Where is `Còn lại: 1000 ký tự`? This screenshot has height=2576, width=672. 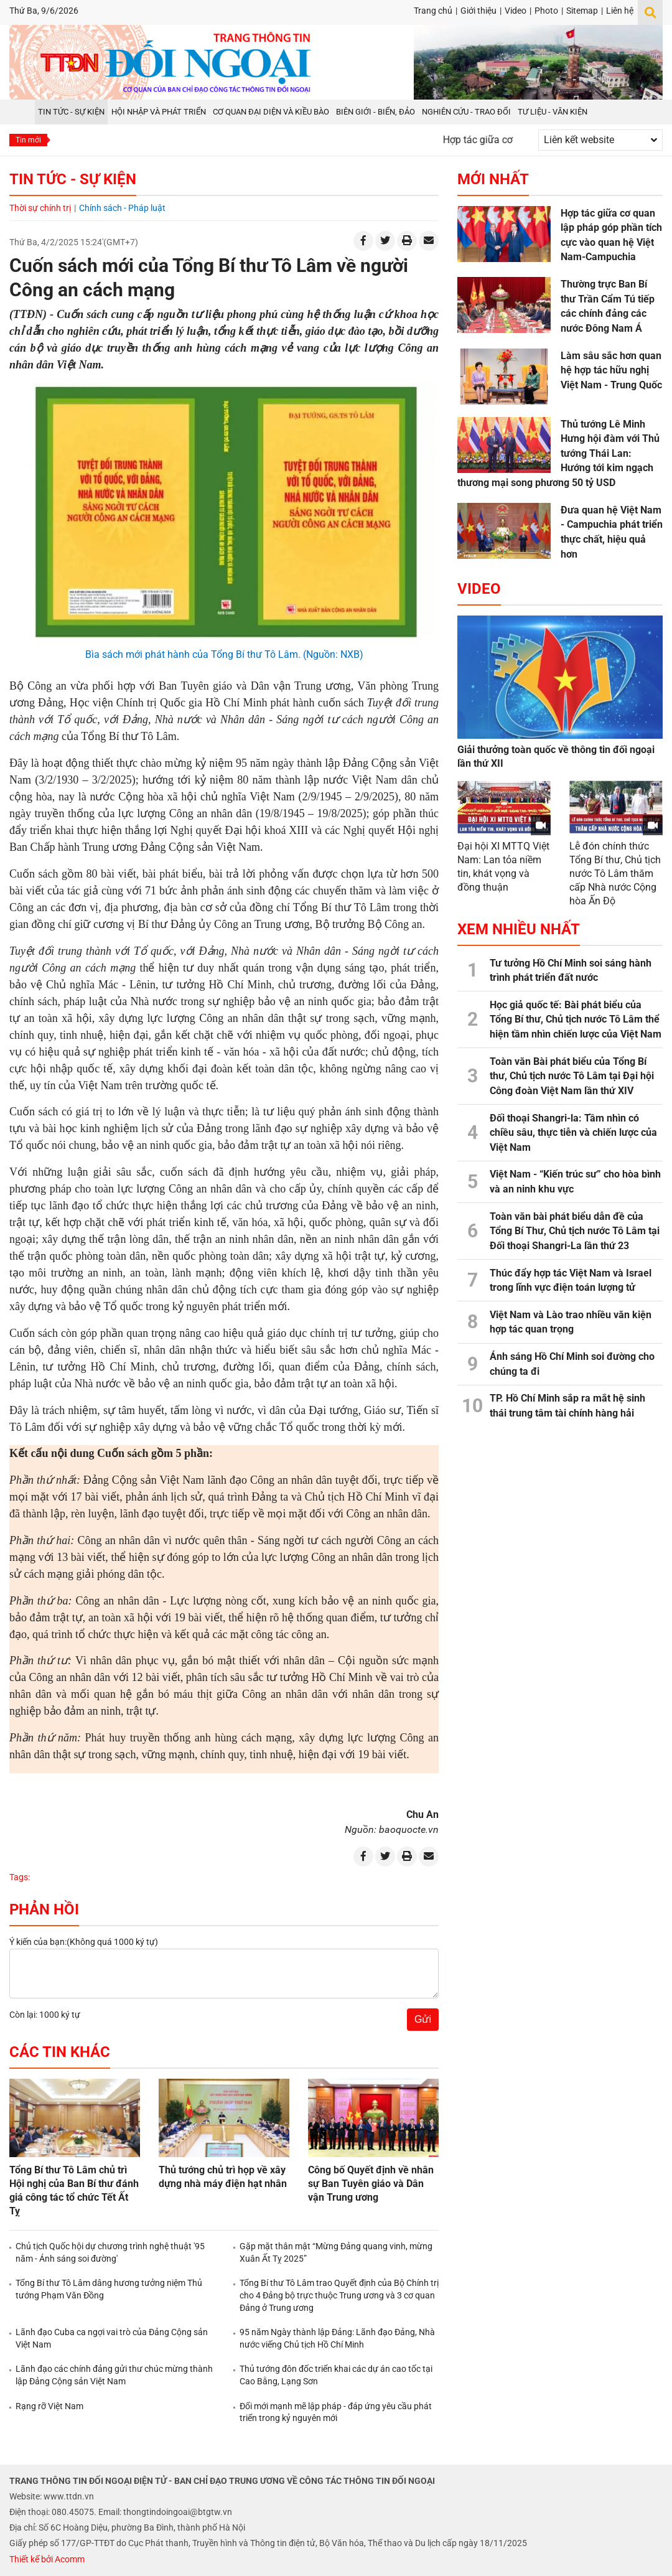
Còn lại: 1000 ký tự is located at coordinates (44, 2015).